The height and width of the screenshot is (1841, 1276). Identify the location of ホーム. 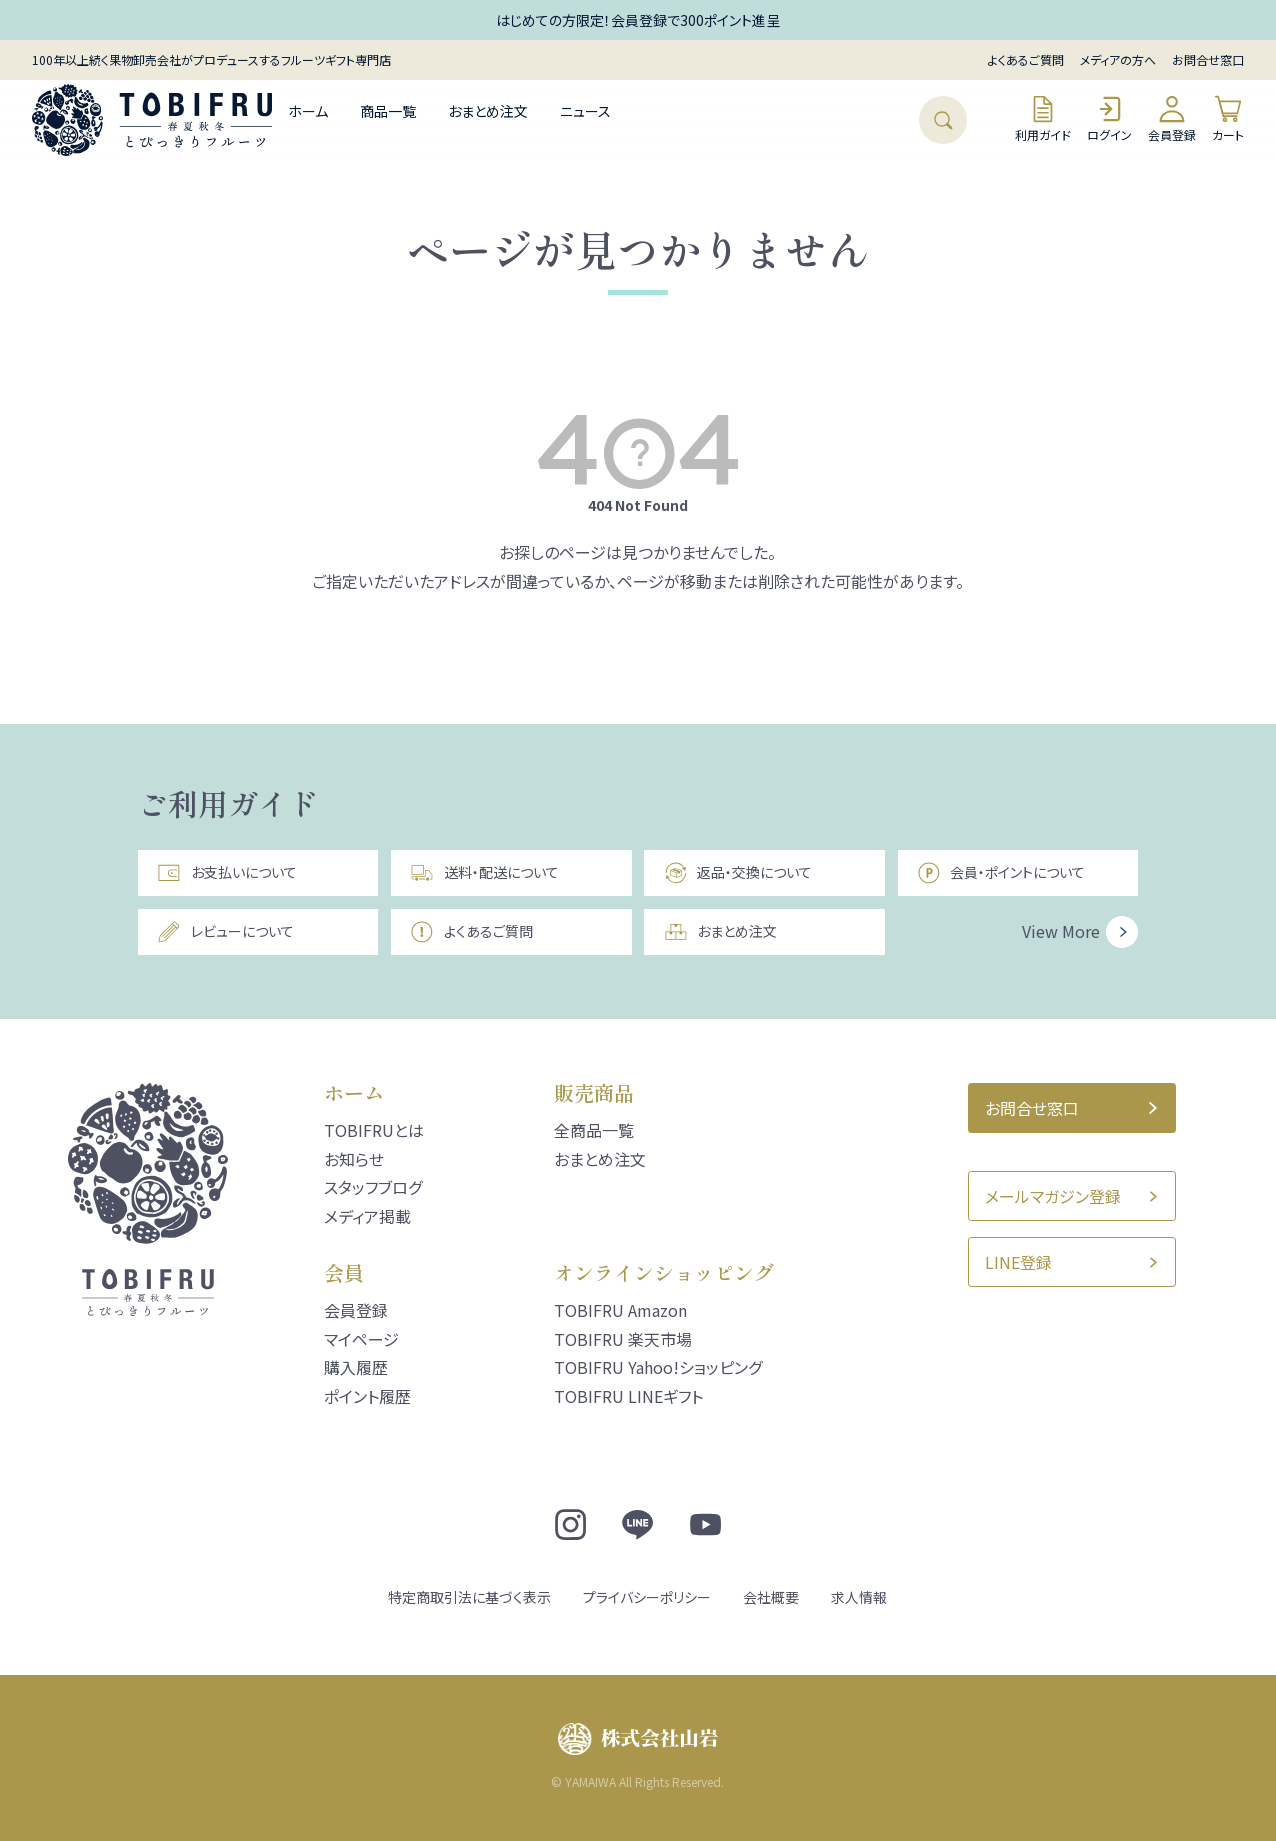
(308, 111).